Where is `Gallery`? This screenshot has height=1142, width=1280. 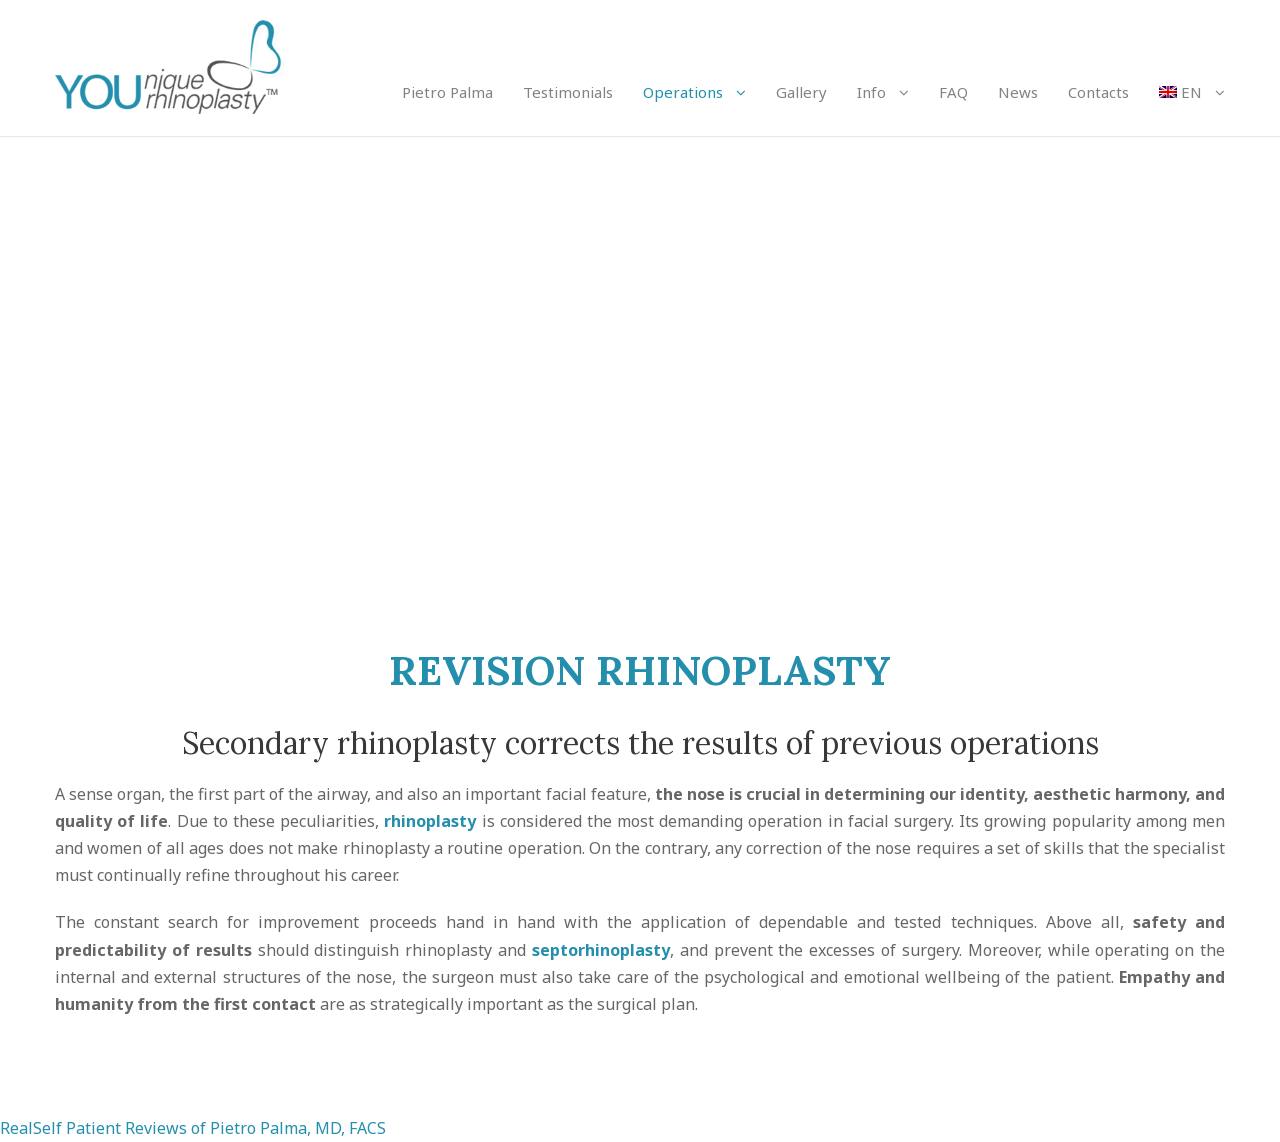
Gallery is located at coordinates (801, 92).